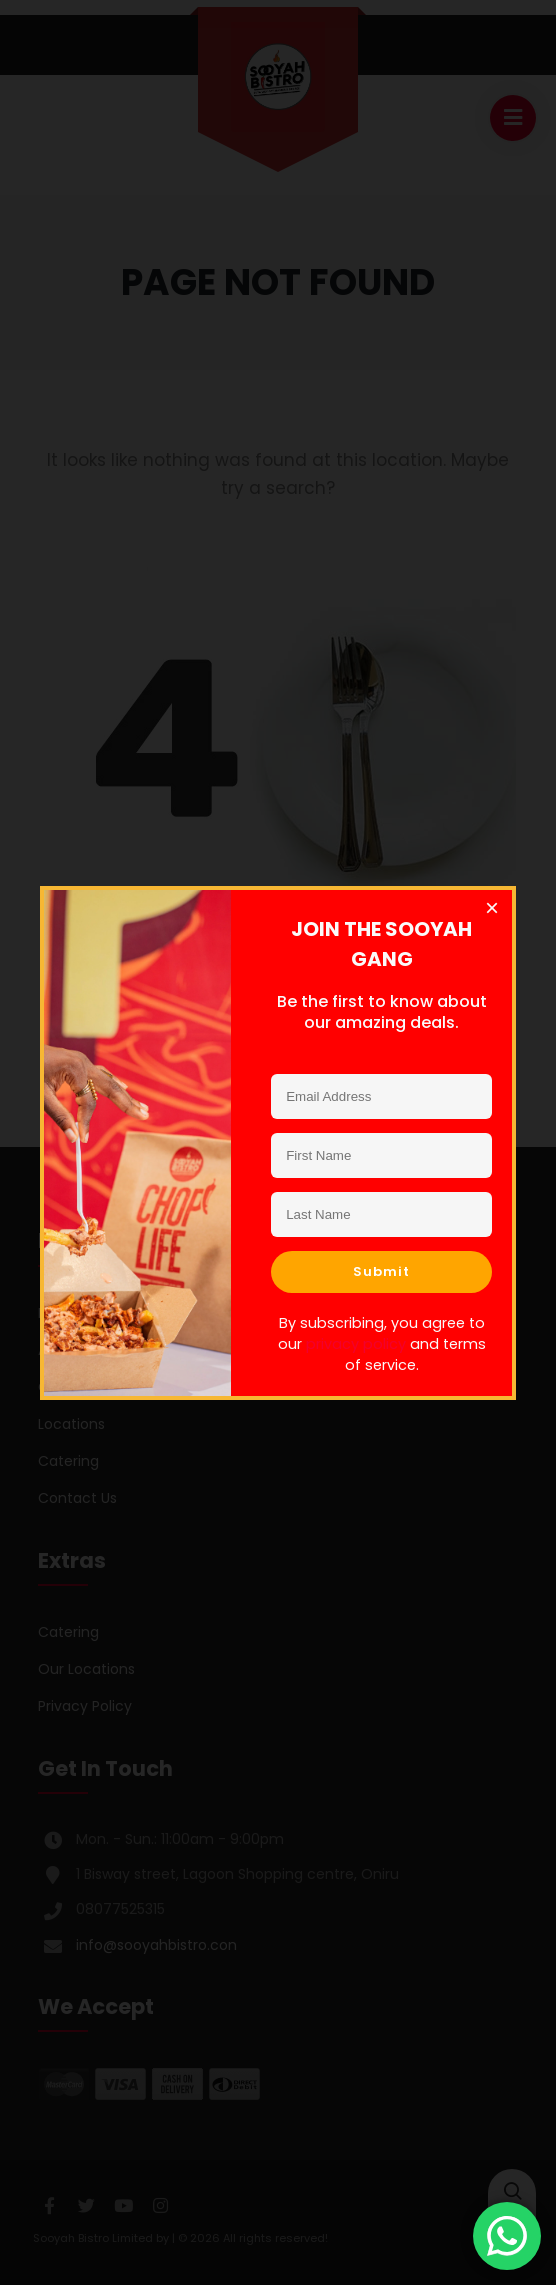 Image resolution: width=556 pixels, height=2285 pixels. Describe the element at coordinates (492, 910) in the screenshot. I see `[Close dialog]` at that location.